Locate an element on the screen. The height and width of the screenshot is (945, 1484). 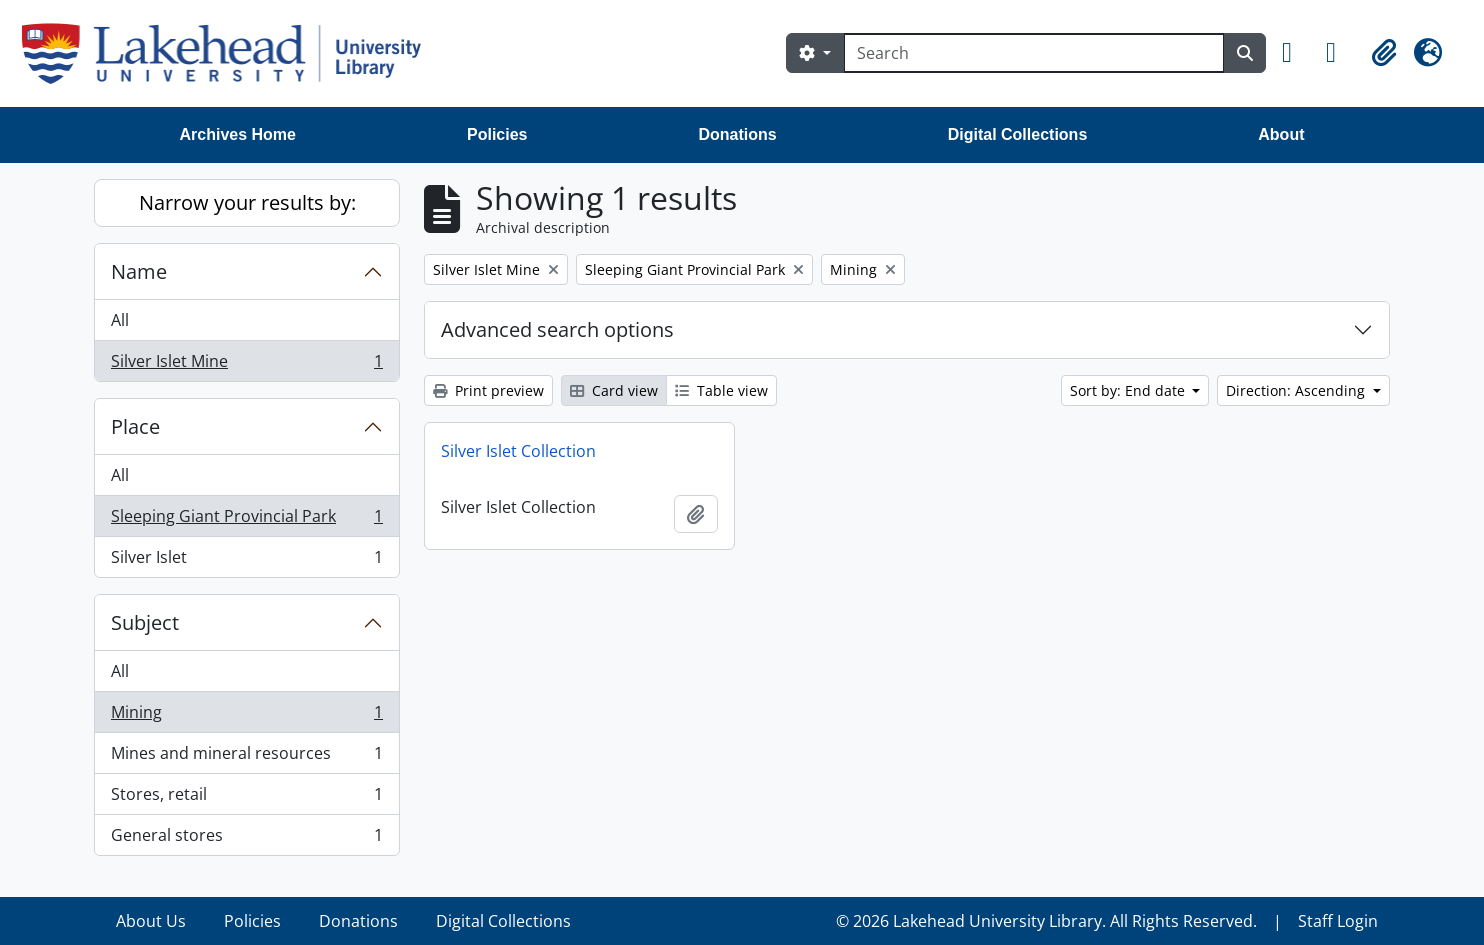
© 2026 Lakehead University Library. All Rights Reserved. is located at coordinates (1046, 921).